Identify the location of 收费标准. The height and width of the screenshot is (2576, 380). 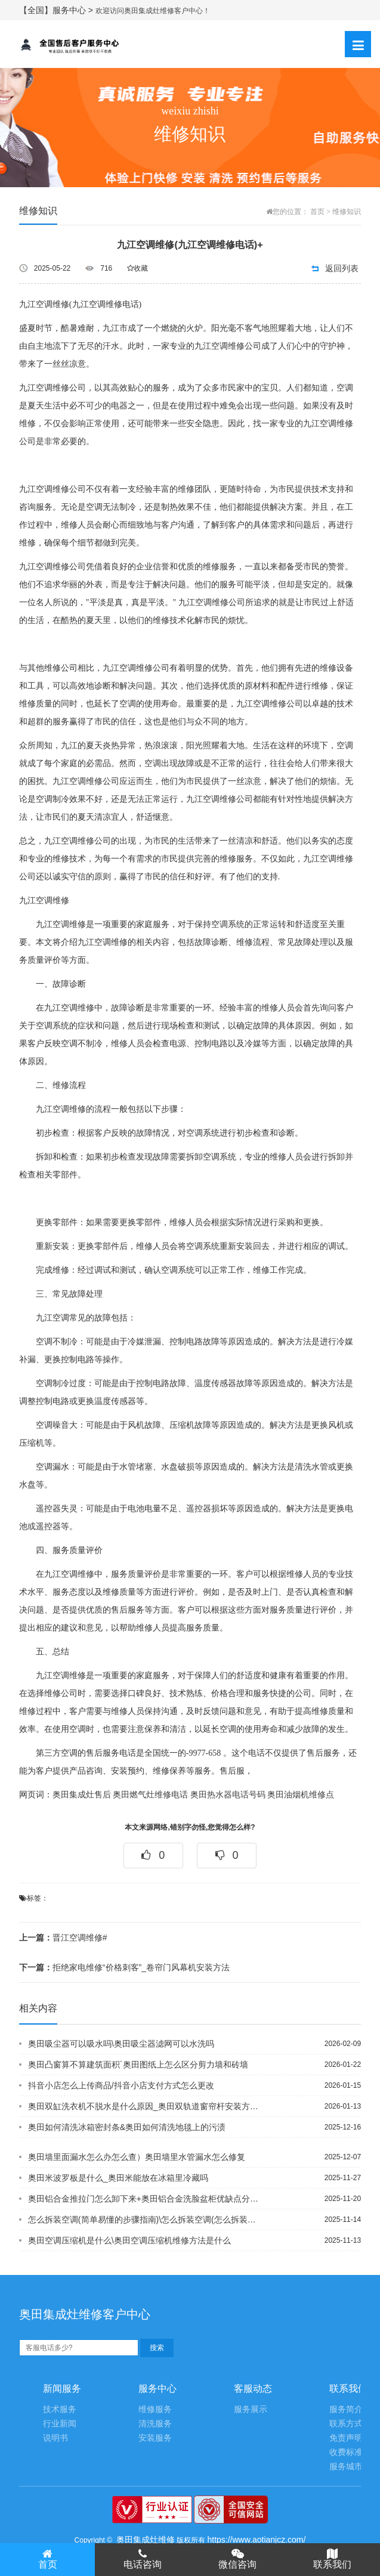
(346, 2452).